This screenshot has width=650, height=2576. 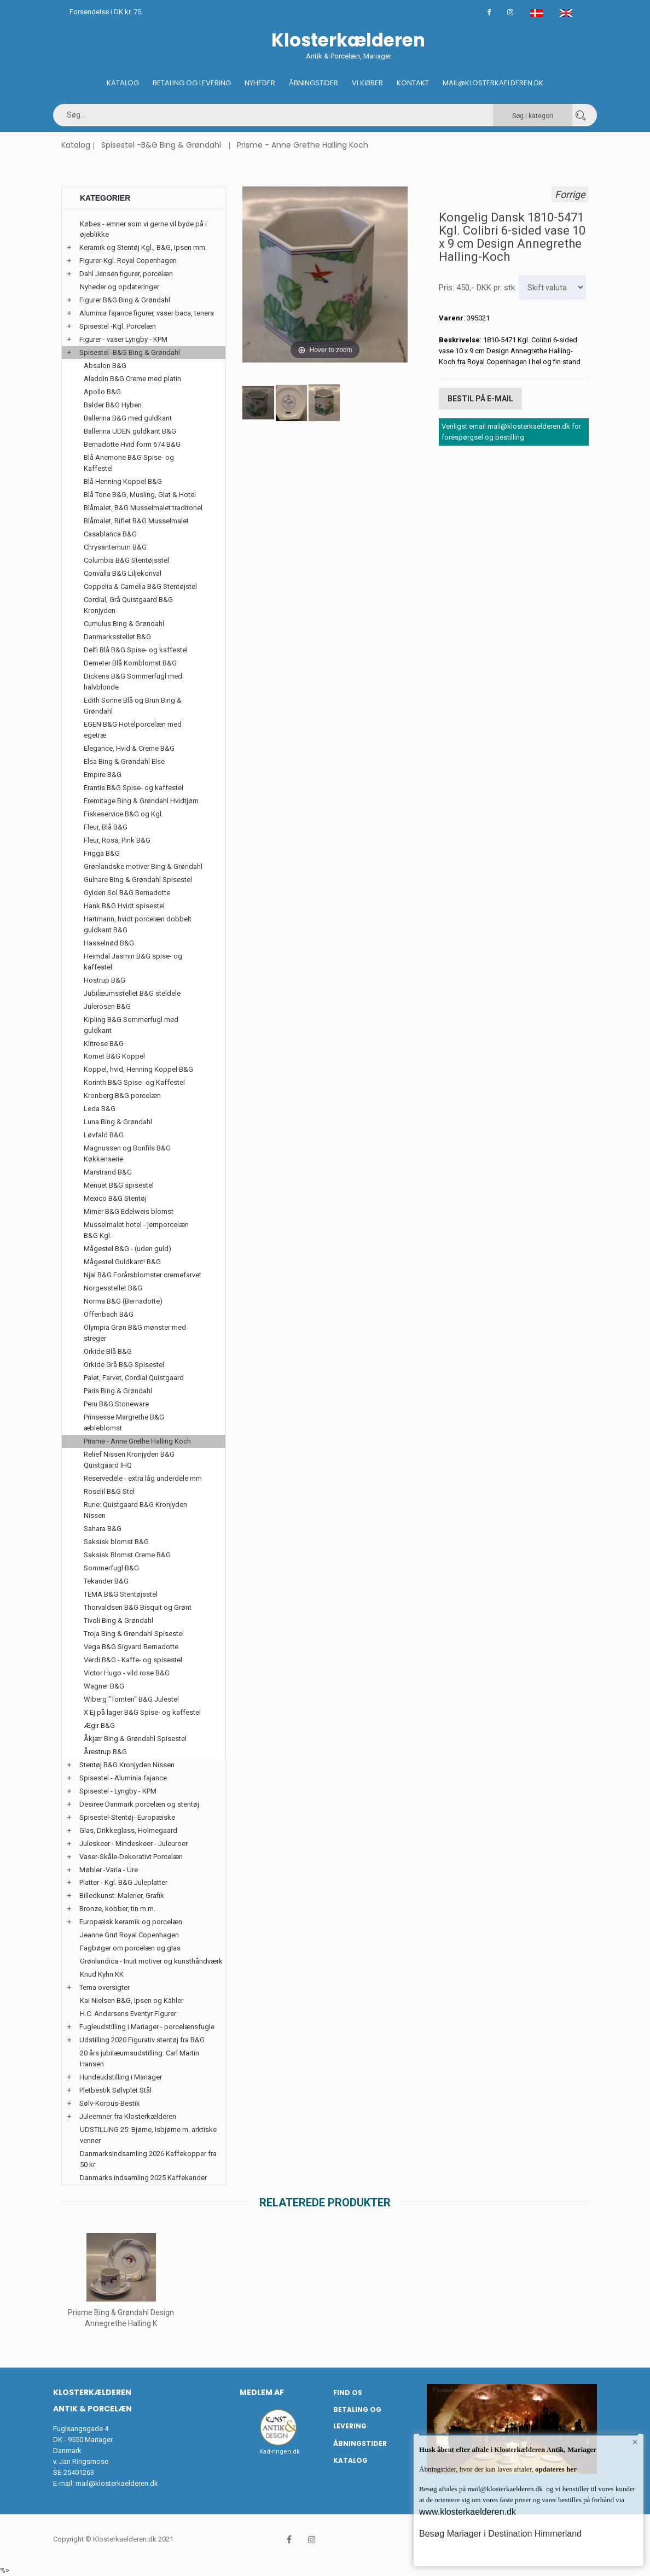 I want to click on Besøg Mariager i Destination Himmerland, so click(x=500, y=2533).